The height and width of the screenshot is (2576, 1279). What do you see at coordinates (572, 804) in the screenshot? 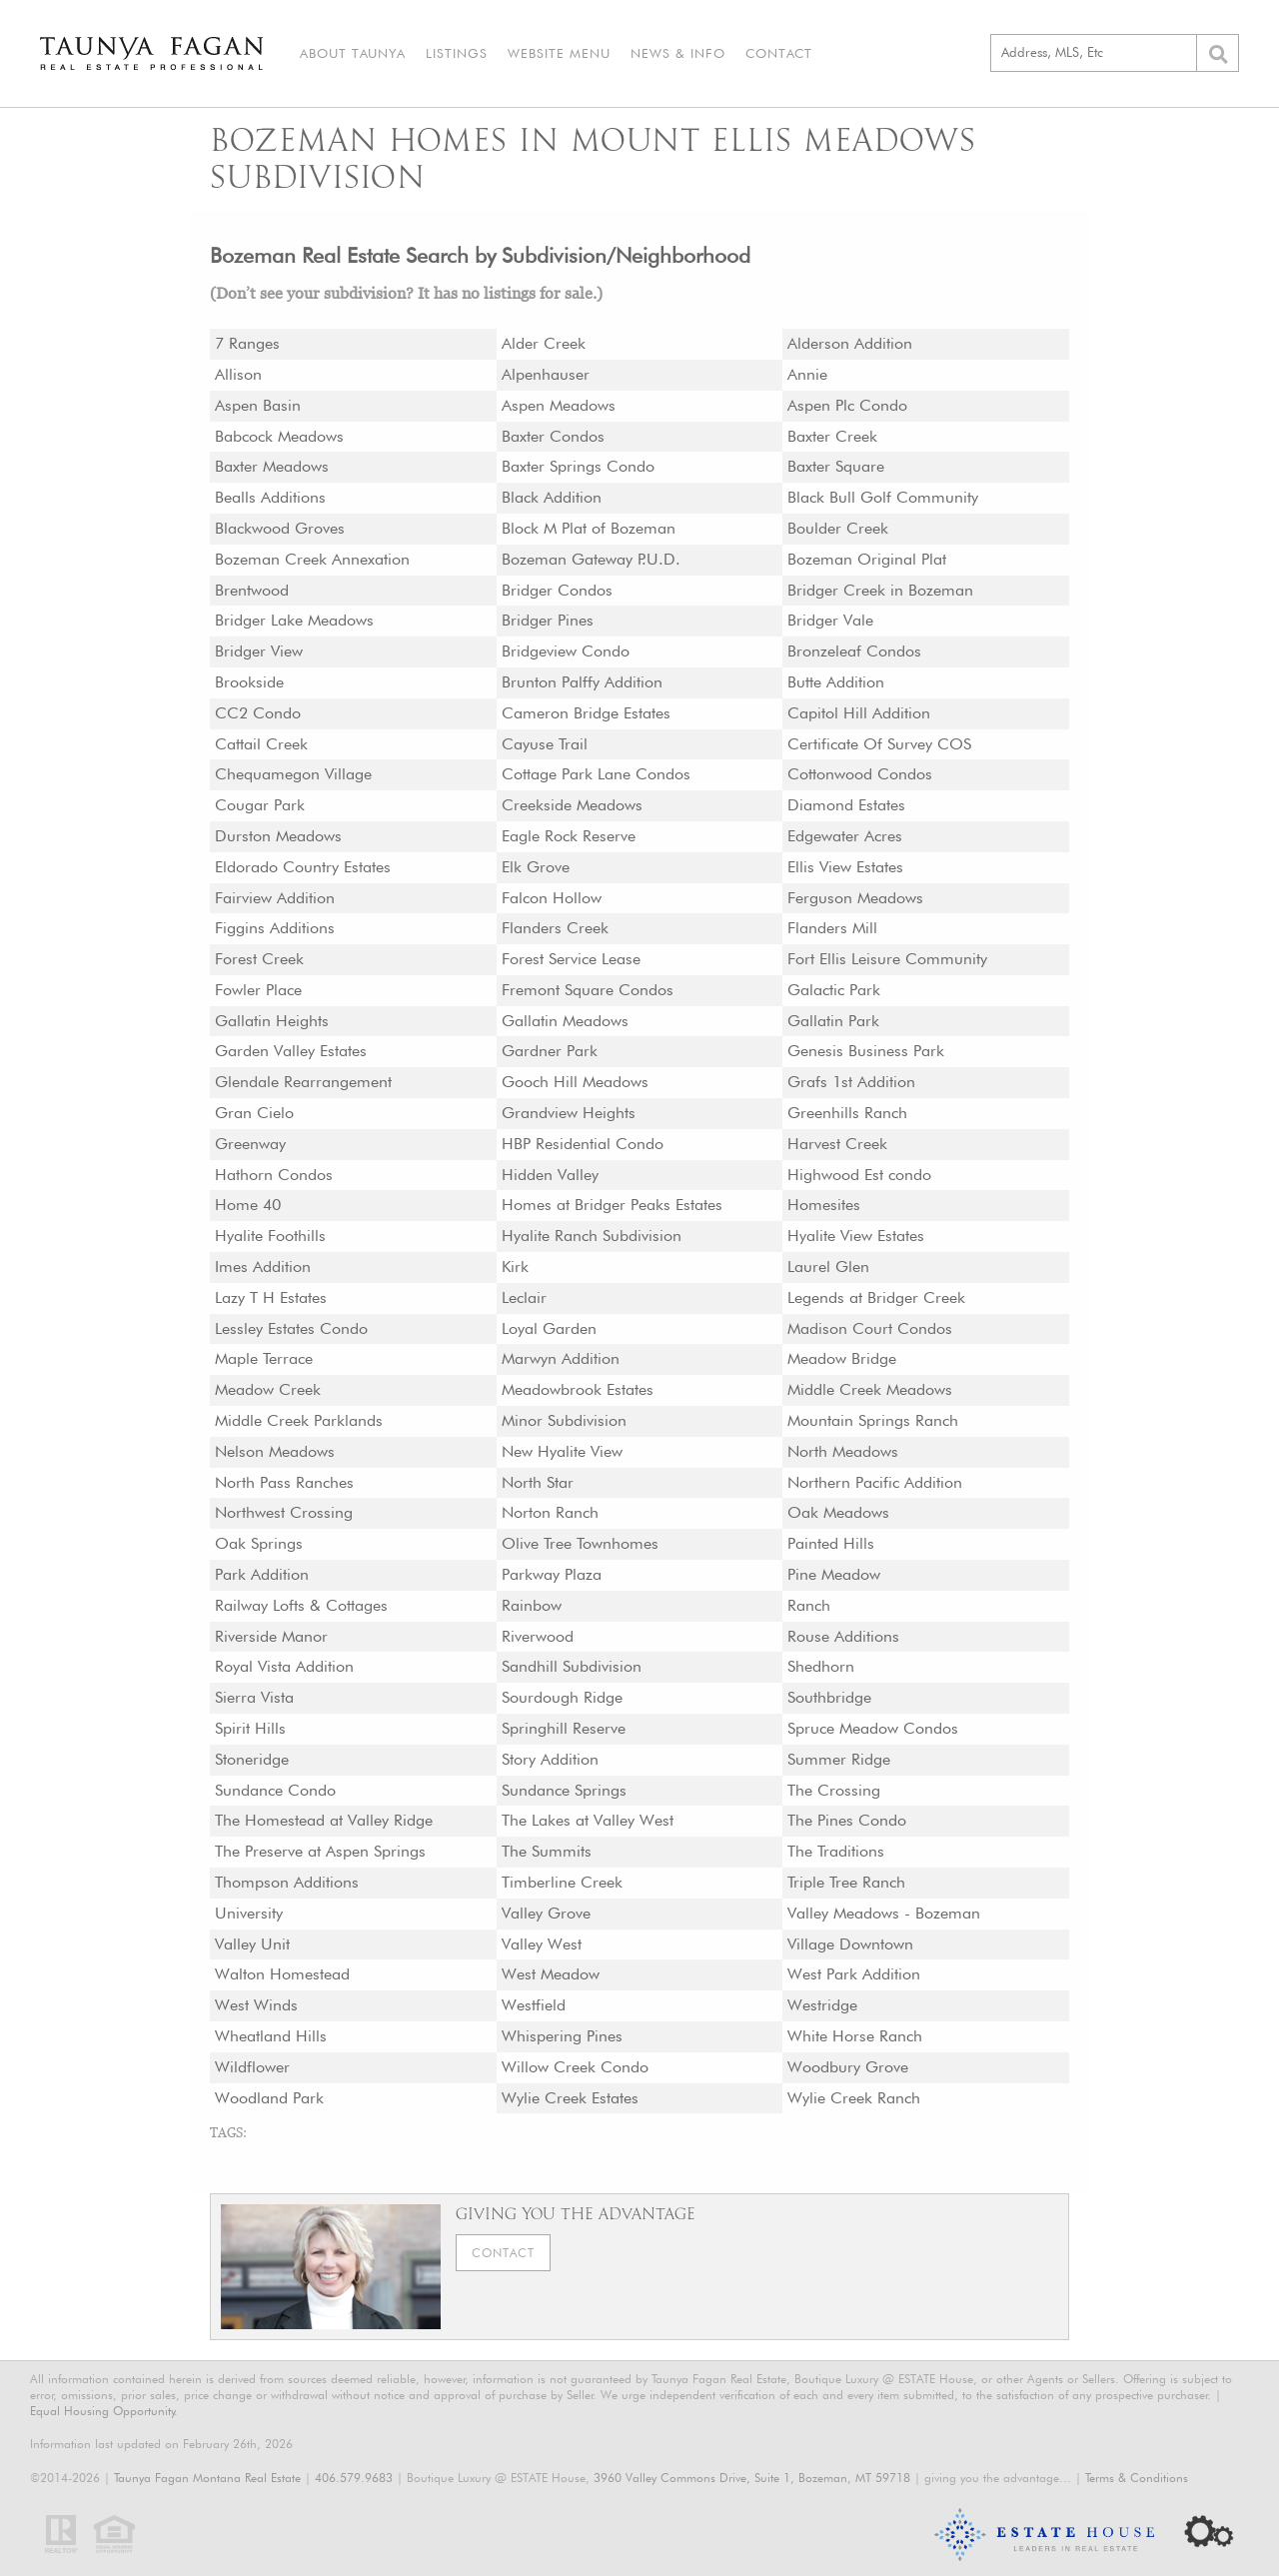
I see `Creekside Meadows` at bounding box center [572, 804].